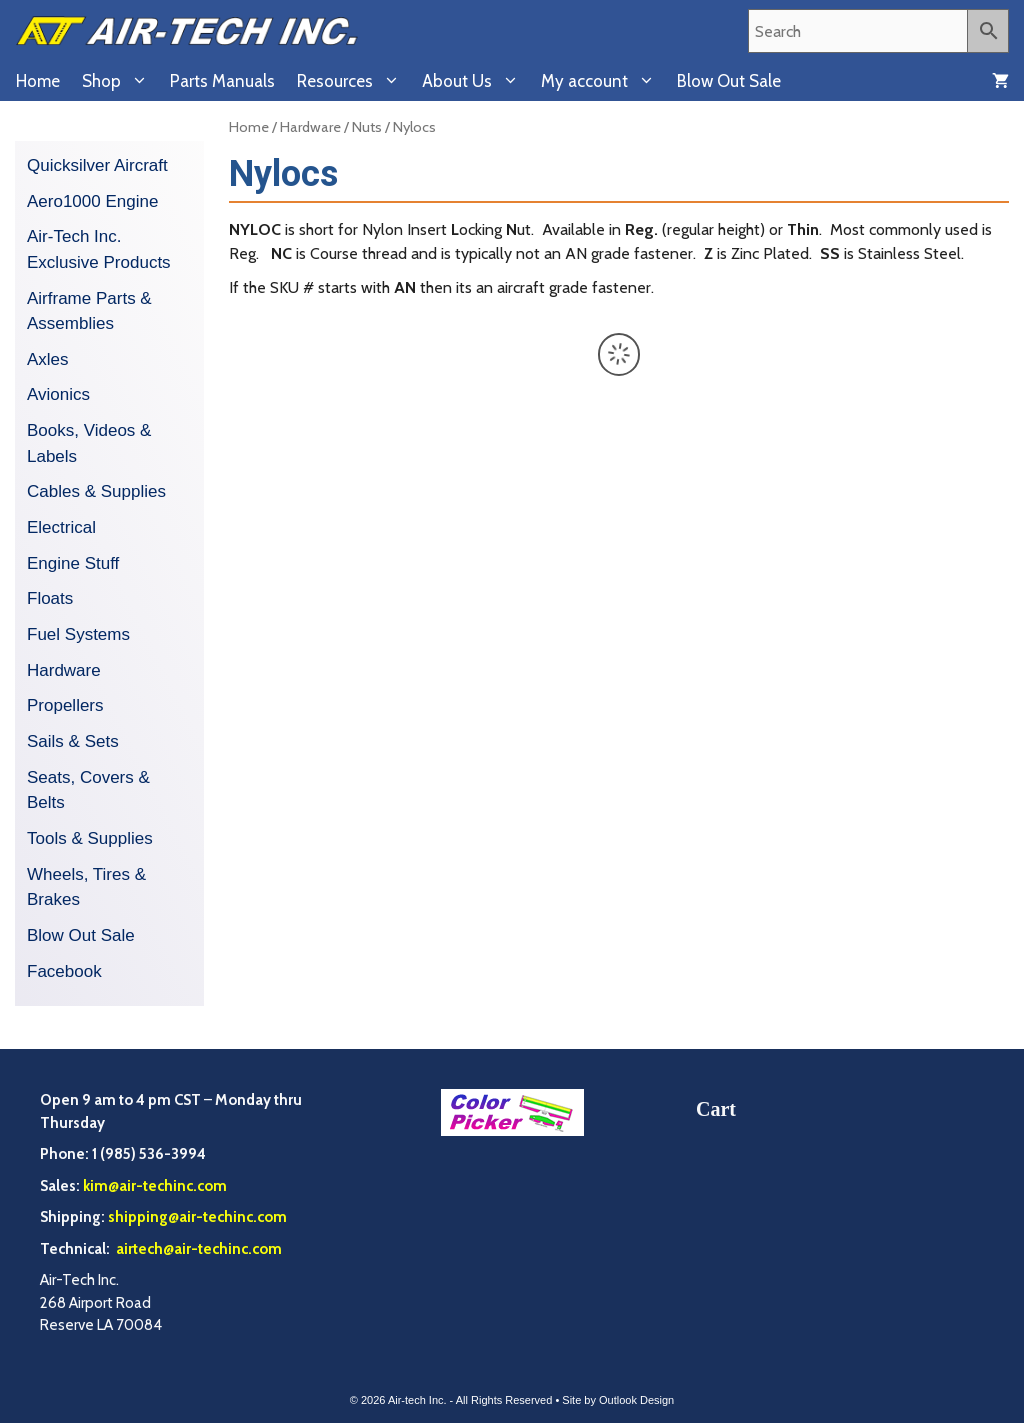 The image size is (1024, 1423). I want to click on Sails & Sets, so click(73, 741).